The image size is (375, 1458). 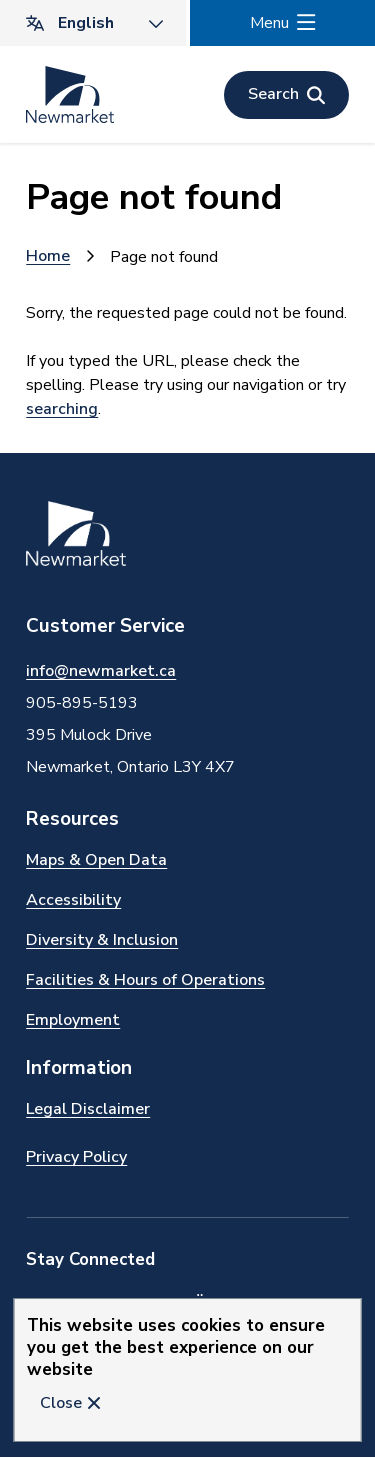 I want to click on searching, so click(x=62, y=409).